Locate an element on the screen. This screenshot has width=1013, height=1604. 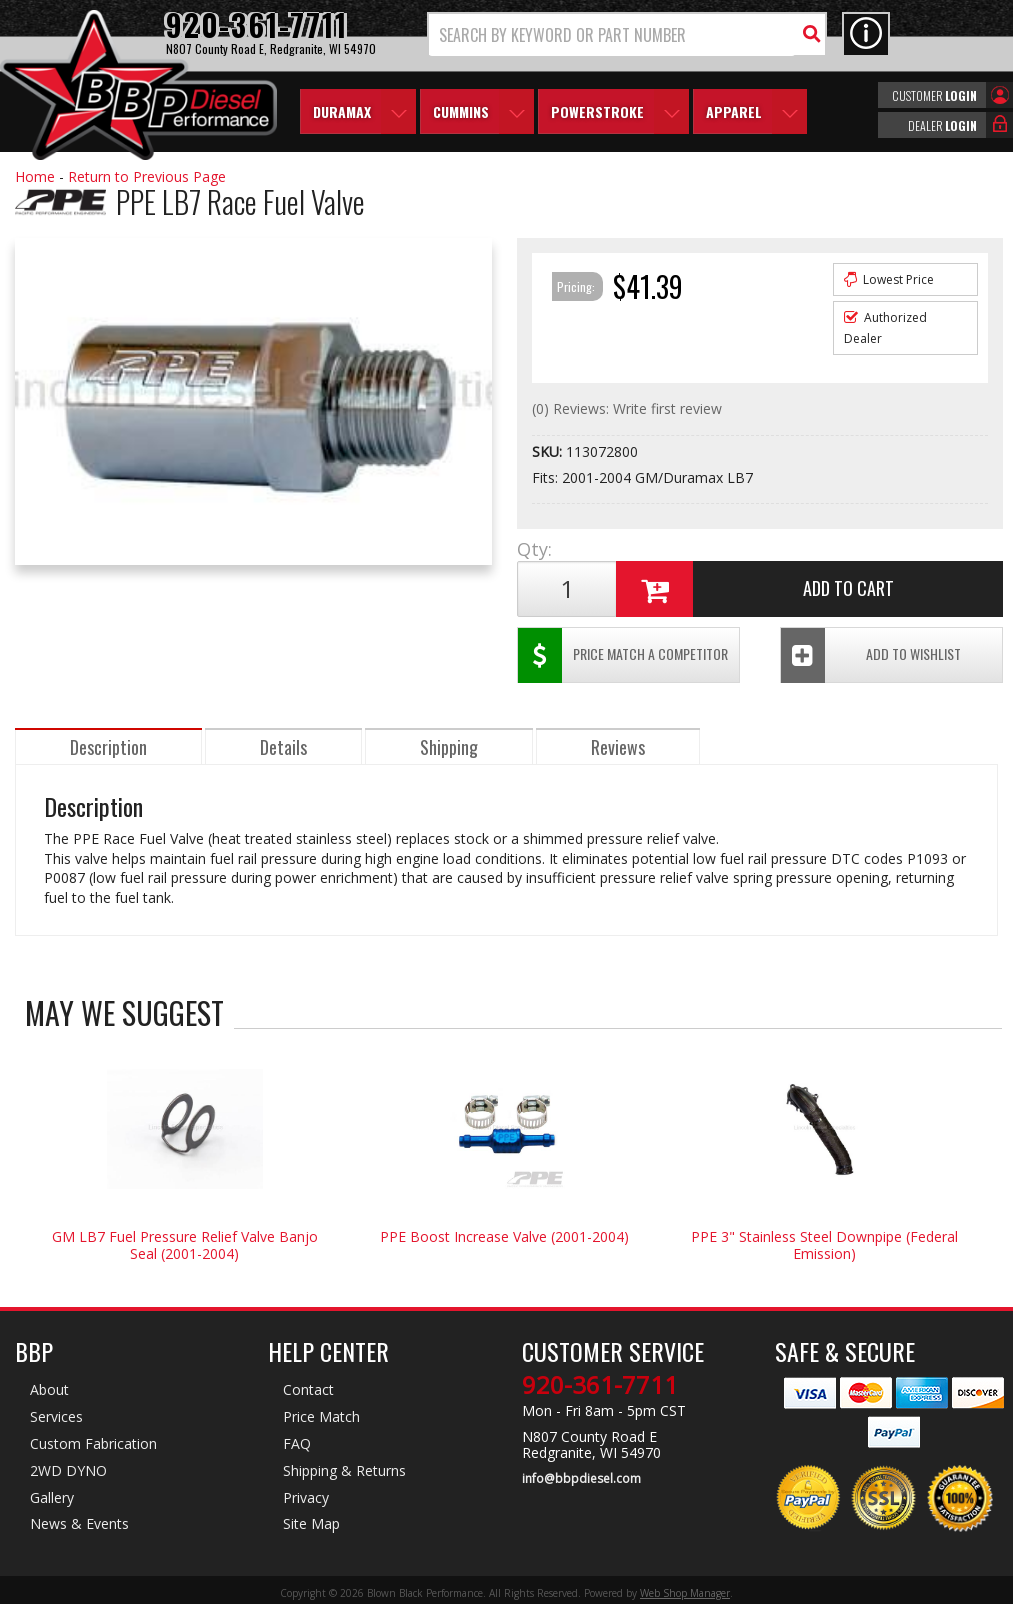
GM LB7 Fuel Pressure Relief Valve Banjo Seal (2001-2004) is located at coordinates (185, 1245).